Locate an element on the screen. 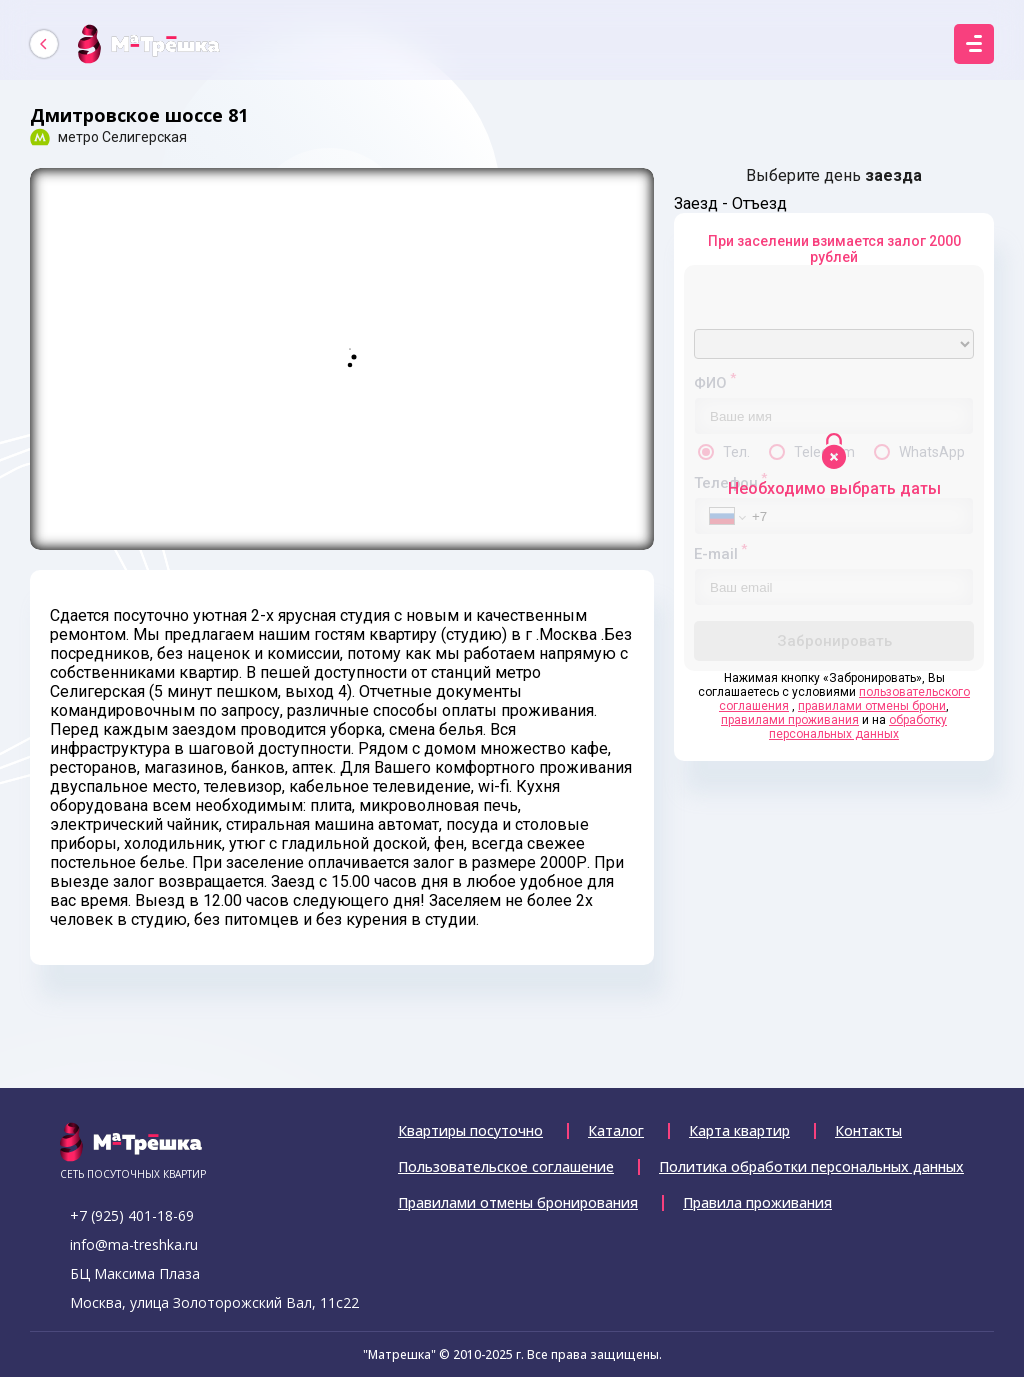 The width and height of the screenshot is (1024, 1377). Правила проживания is located at coordinates (757, 1203).